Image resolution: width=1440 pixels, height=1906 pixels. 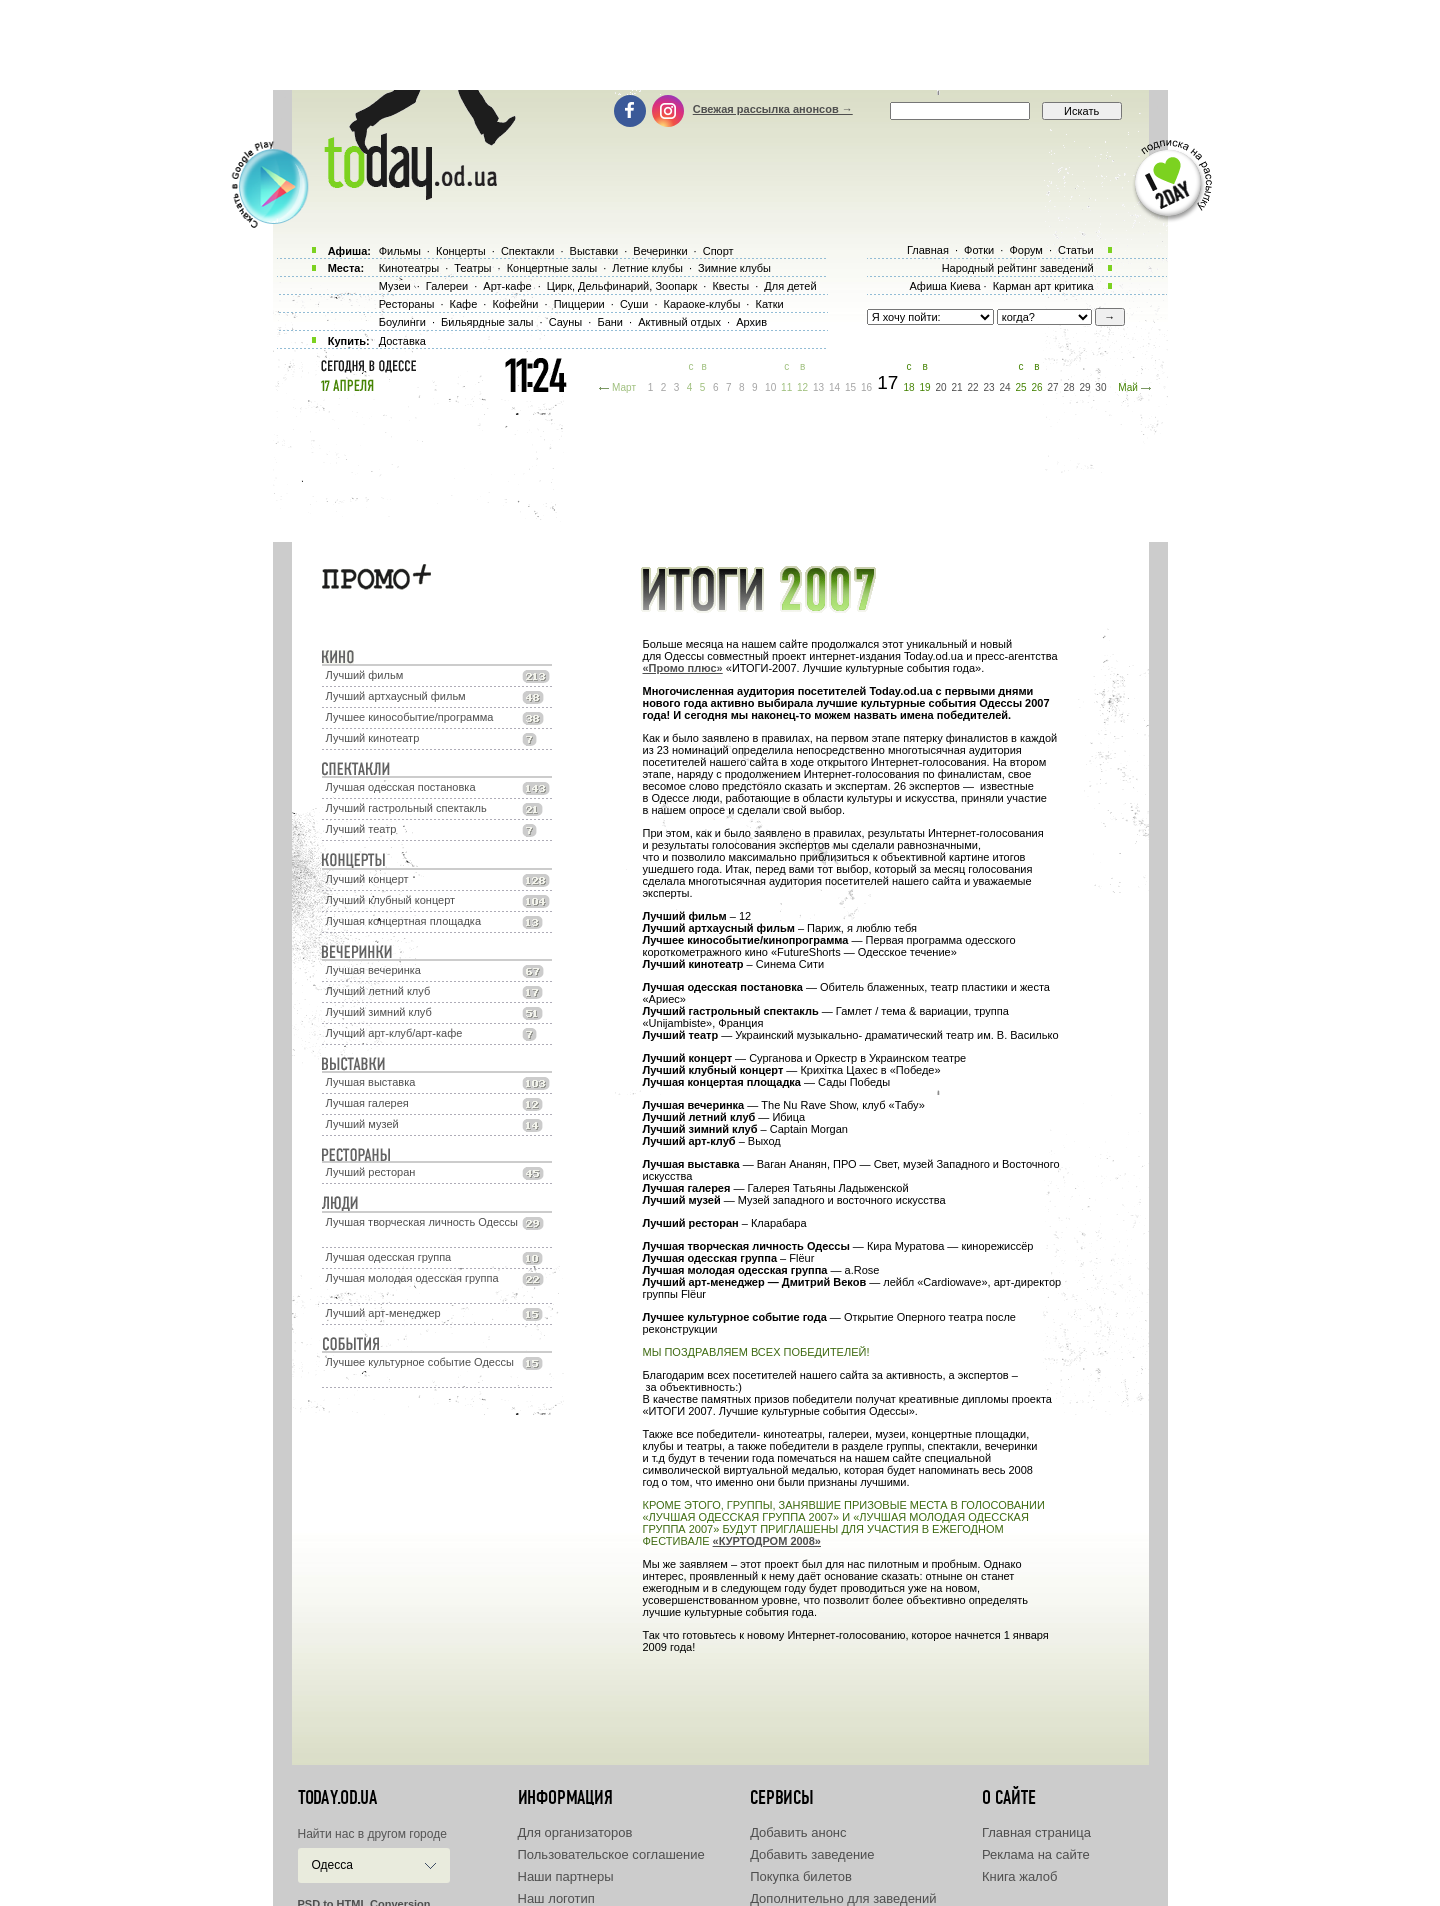 I want to click on Фильмы, so click(x=400, y=251).